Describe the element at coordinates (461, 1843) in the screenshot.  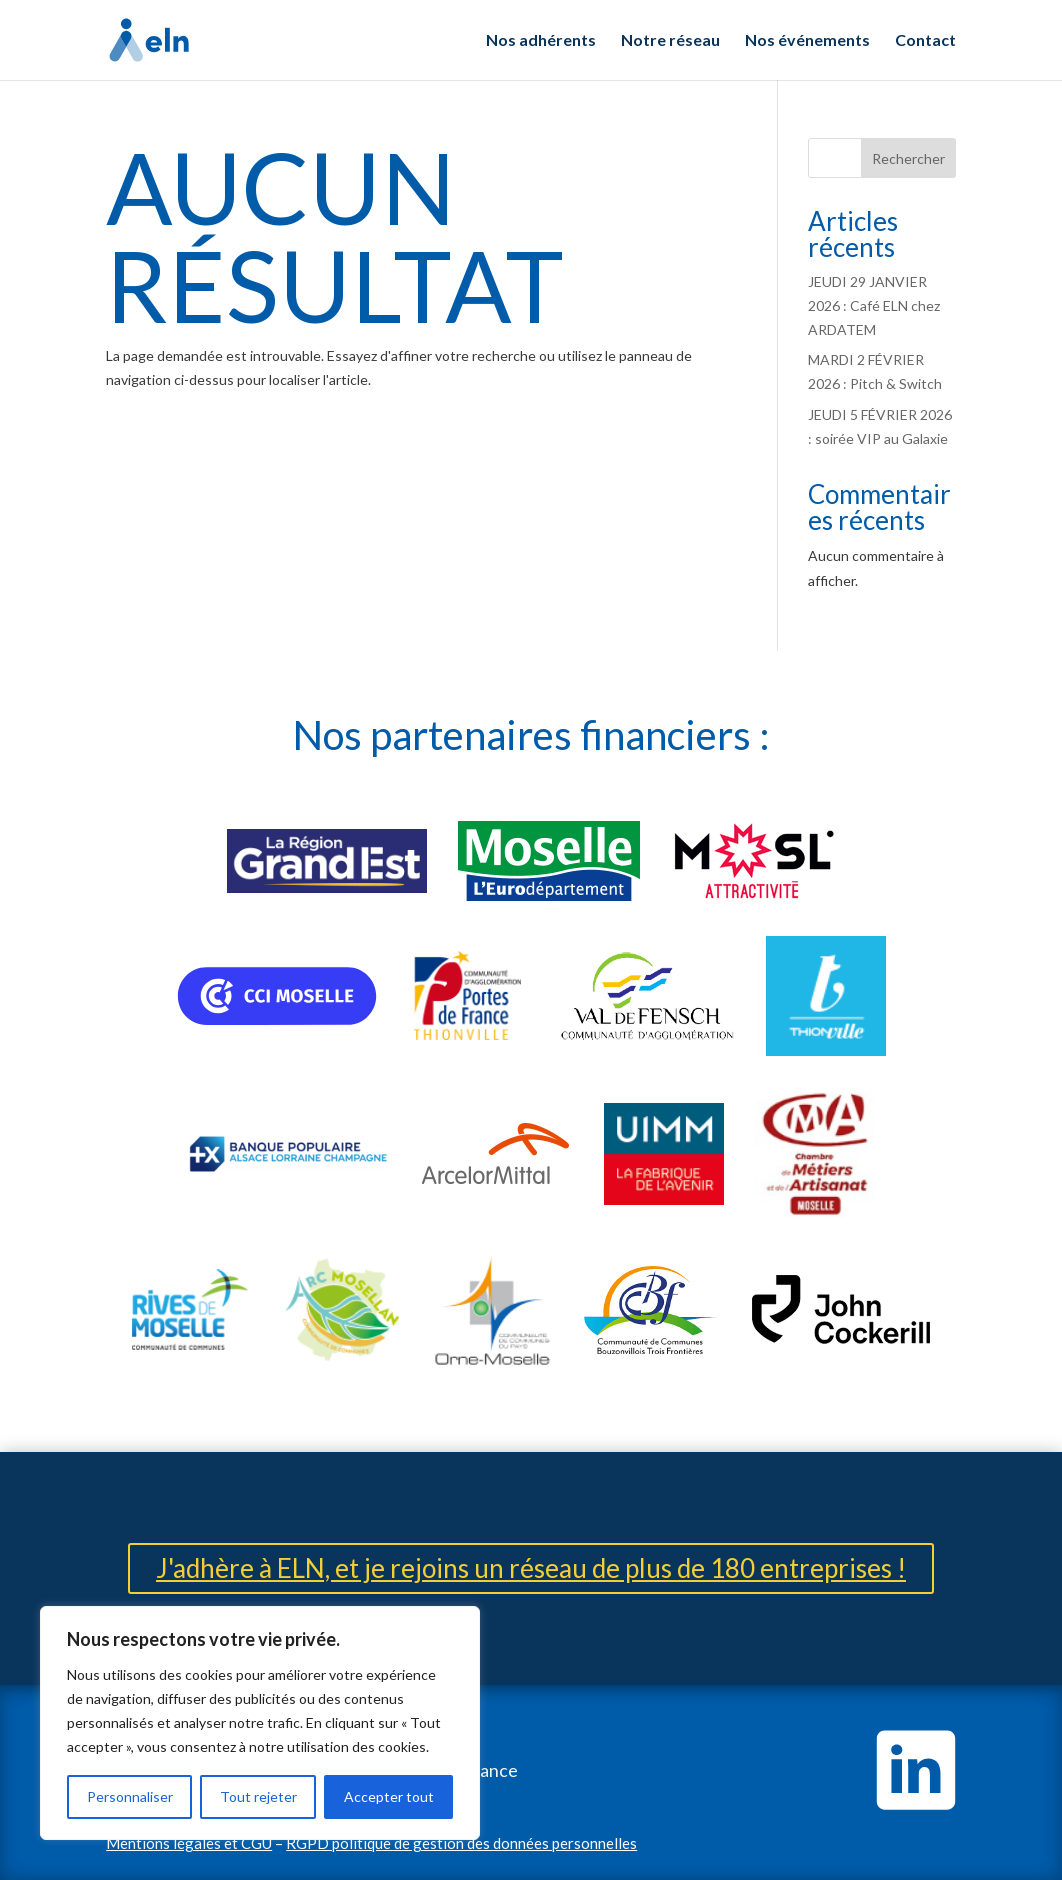
I see `RGPD politique de gestion des données personnelles` at that location.